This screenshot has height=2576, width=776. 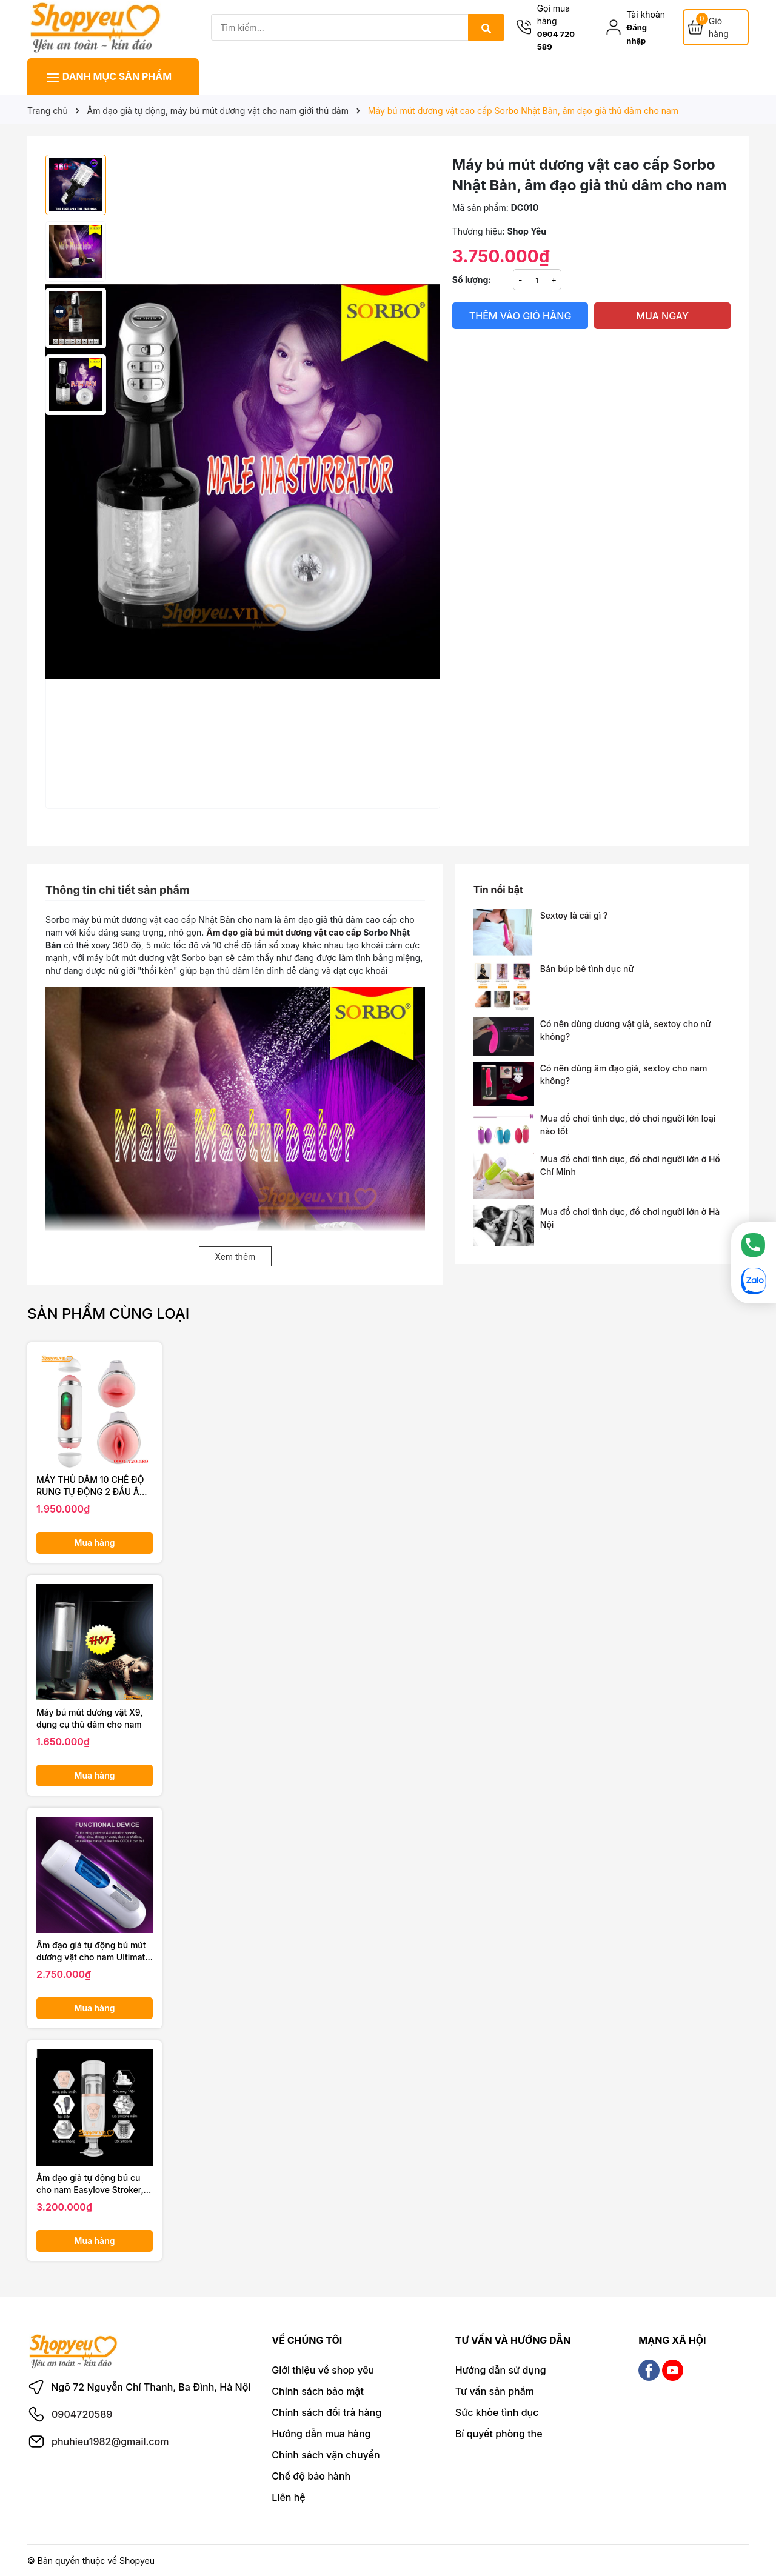 What do you see at coordinates (108, 1313) in the screenshot?
I see `Sản phẩm cùng loại` at bounding box center [108, 1313].